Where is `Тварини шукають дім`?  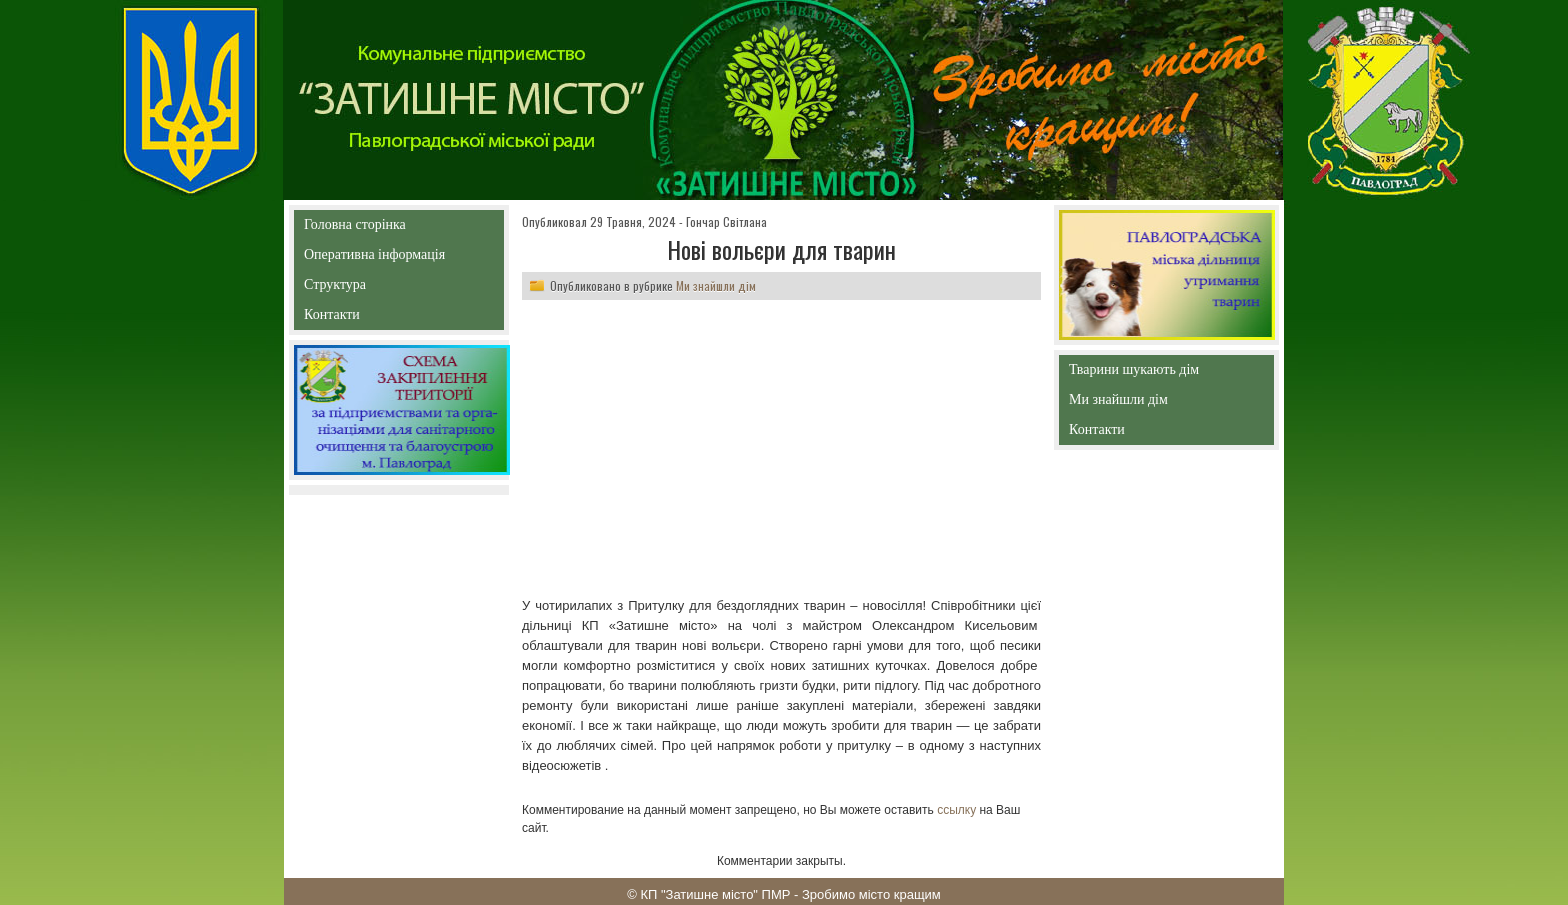 Тварини шукають дім is located at coordinates (1139, 373).